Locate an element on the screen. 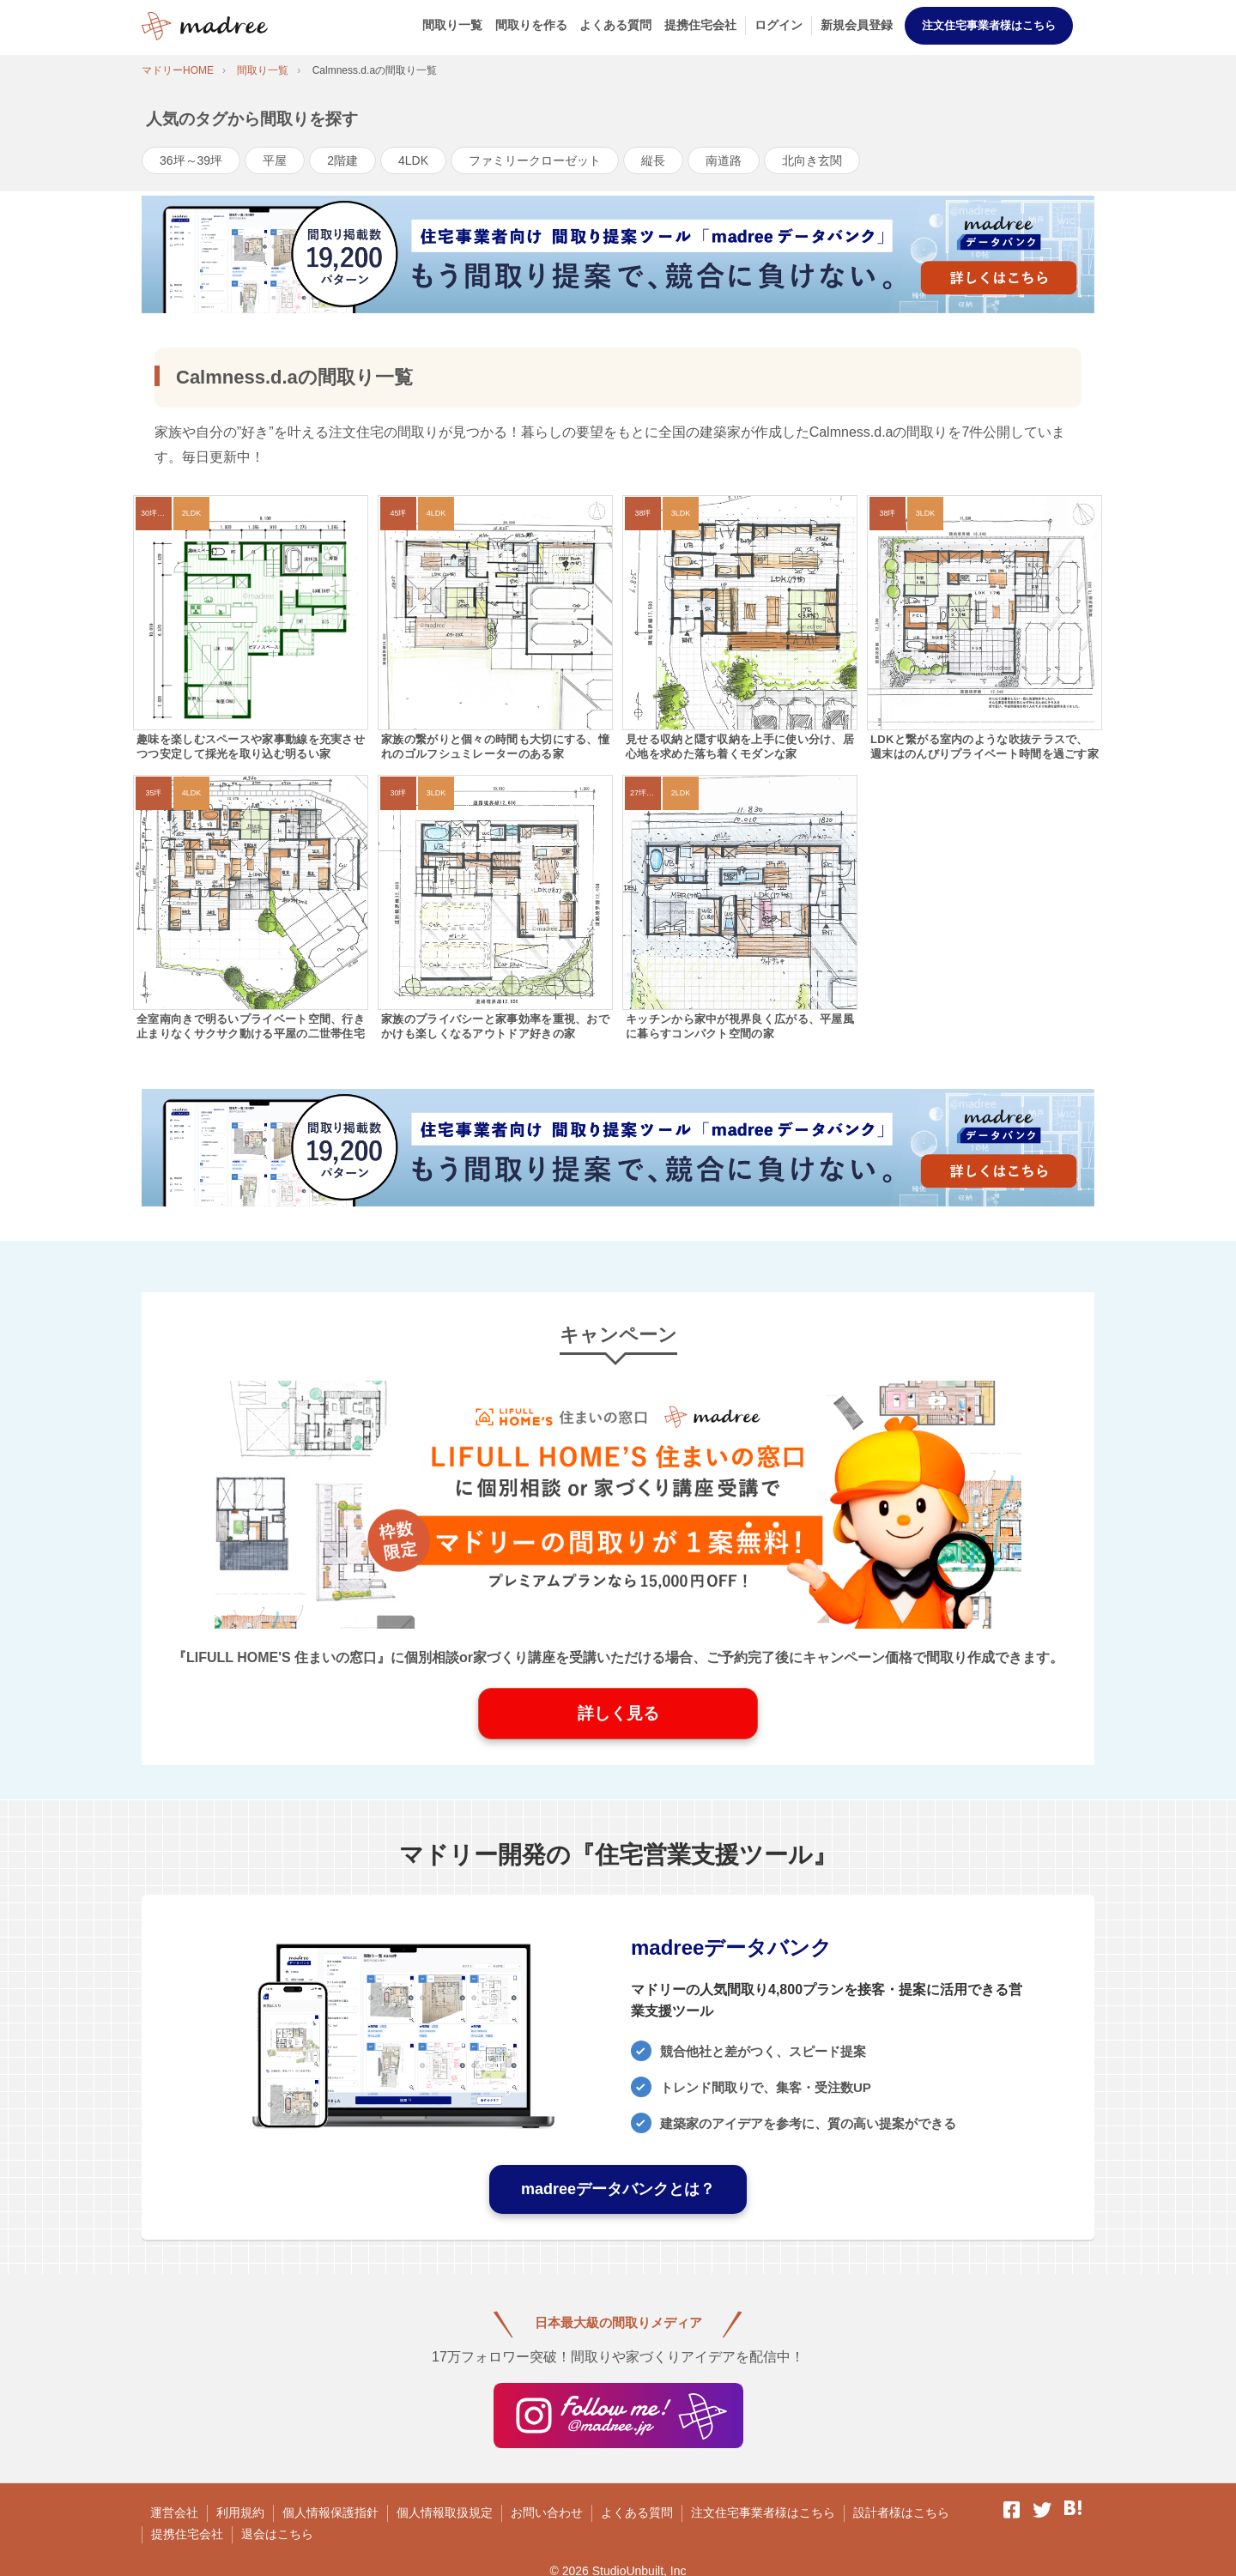 The image size is (1236, 2576). 36坪～39坪 is located at coordinates (191, 160).